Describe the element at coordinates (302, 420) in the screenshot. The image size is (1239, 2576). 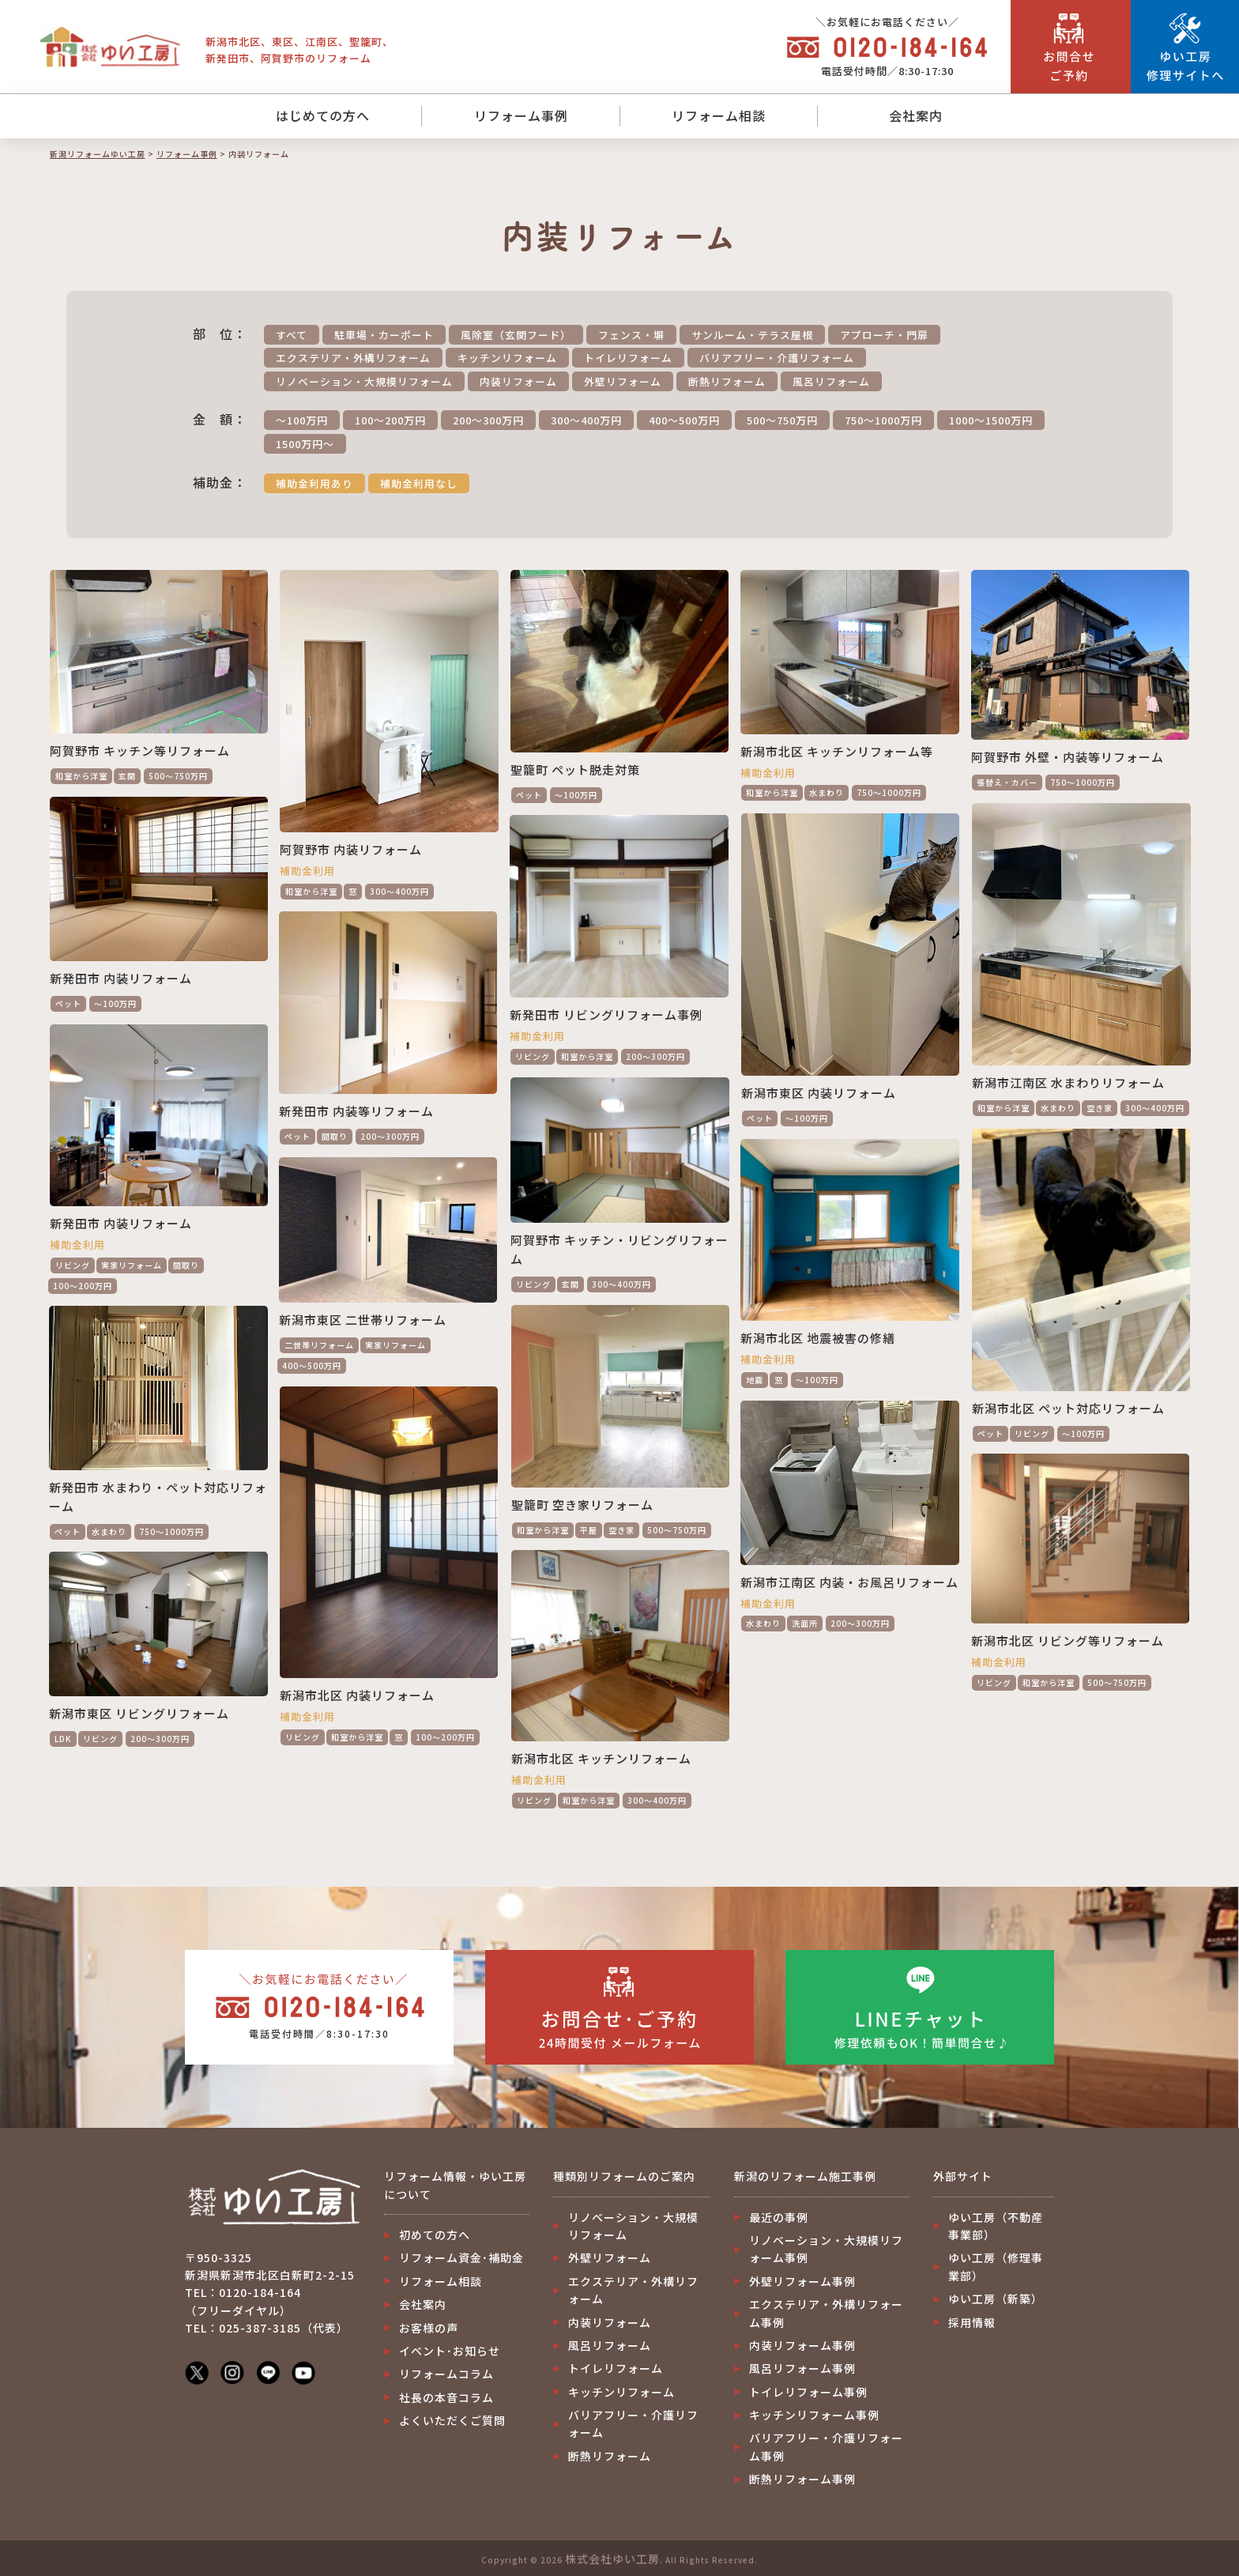
I see `～100万円` at that location.